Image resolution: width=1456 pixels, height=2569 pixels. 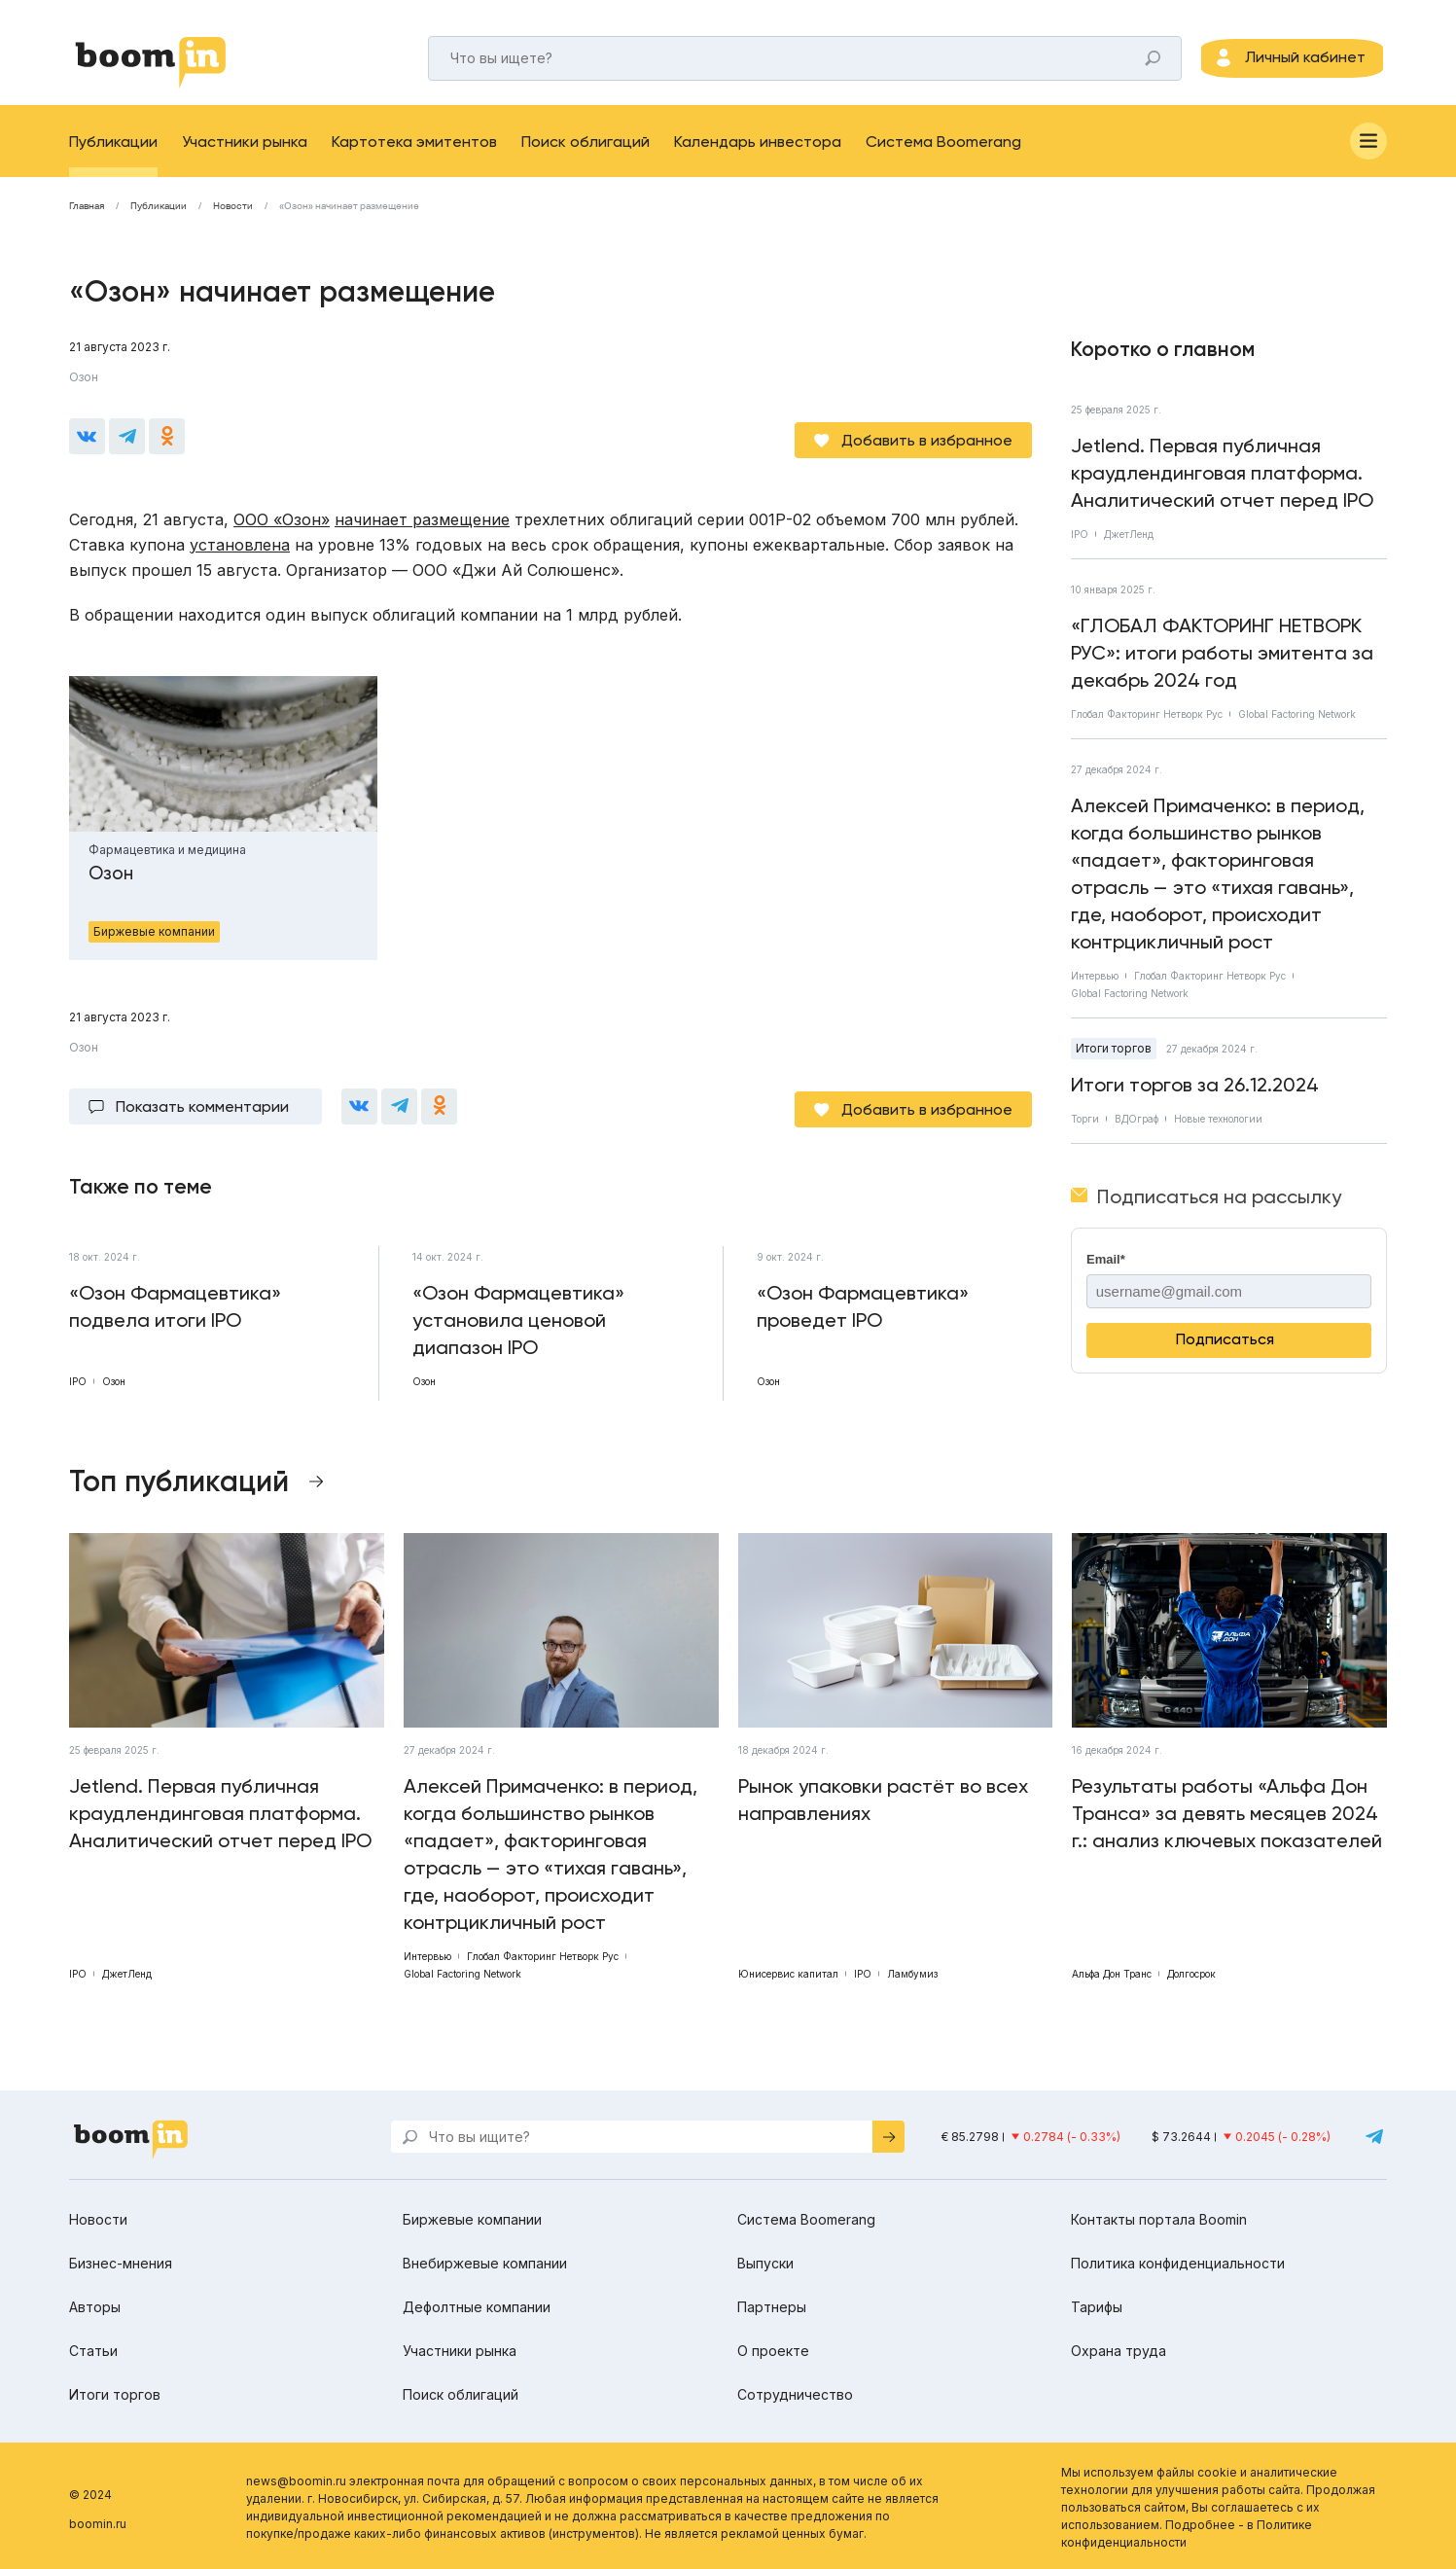 I want to click on [Меню], so click(x=1368, y=149).